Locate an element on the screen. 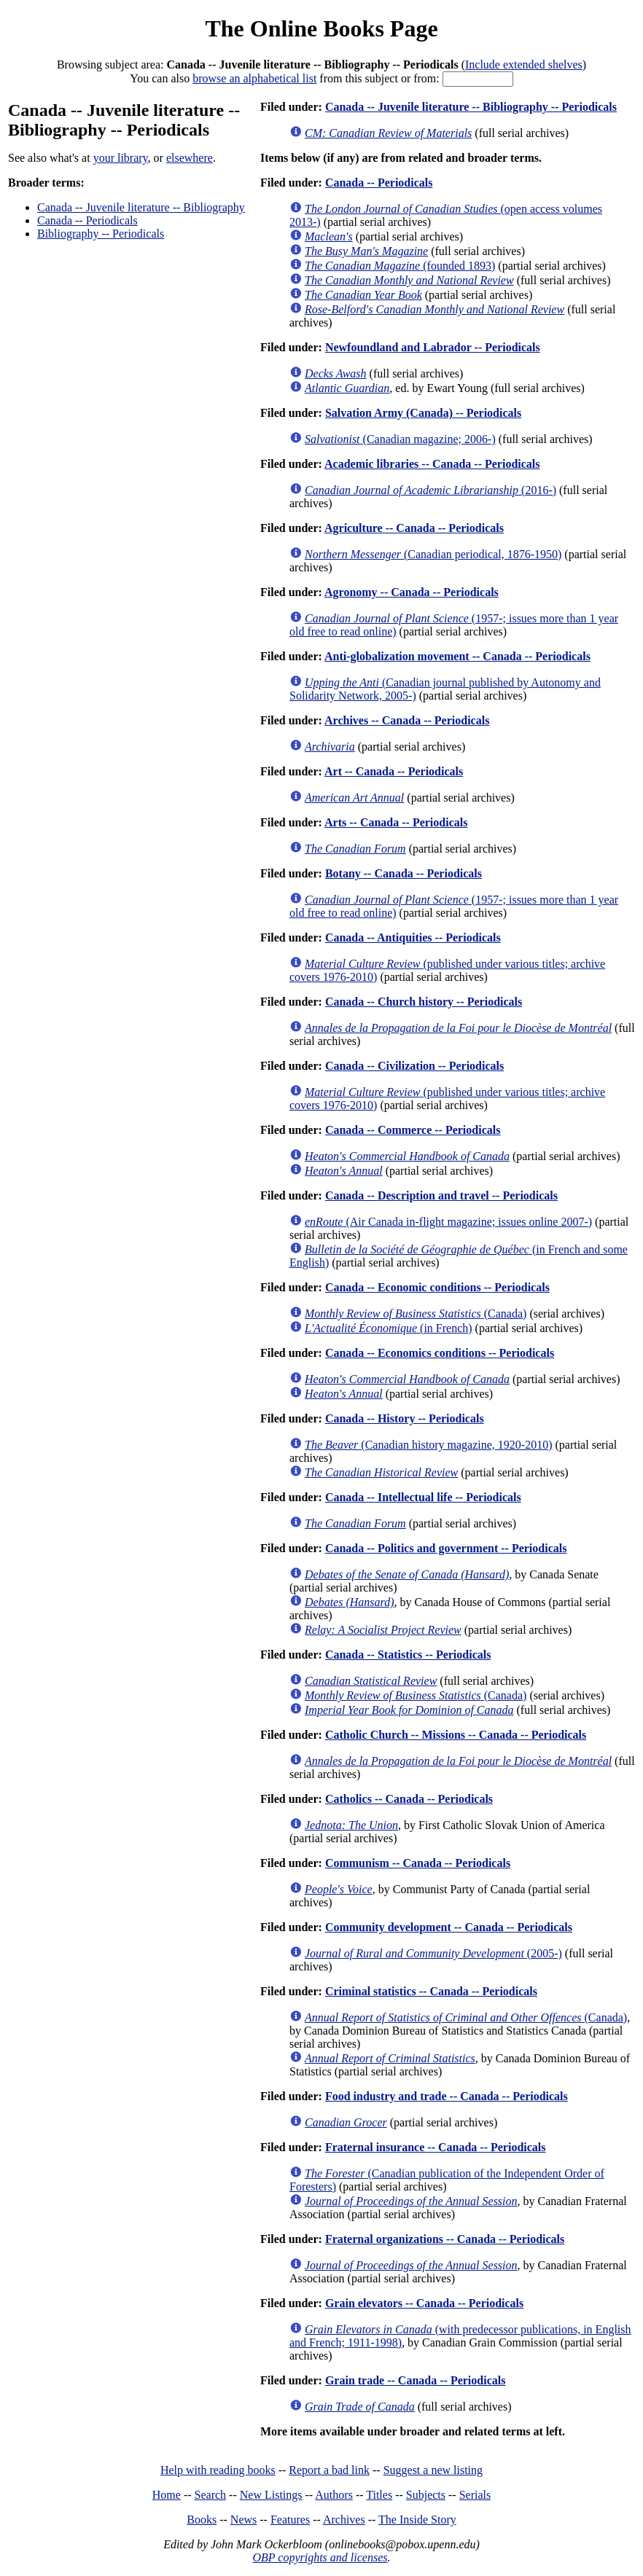 The width and height of the screenshot is (643, 2576). (Canada) is located at coordinates (415, 1313).